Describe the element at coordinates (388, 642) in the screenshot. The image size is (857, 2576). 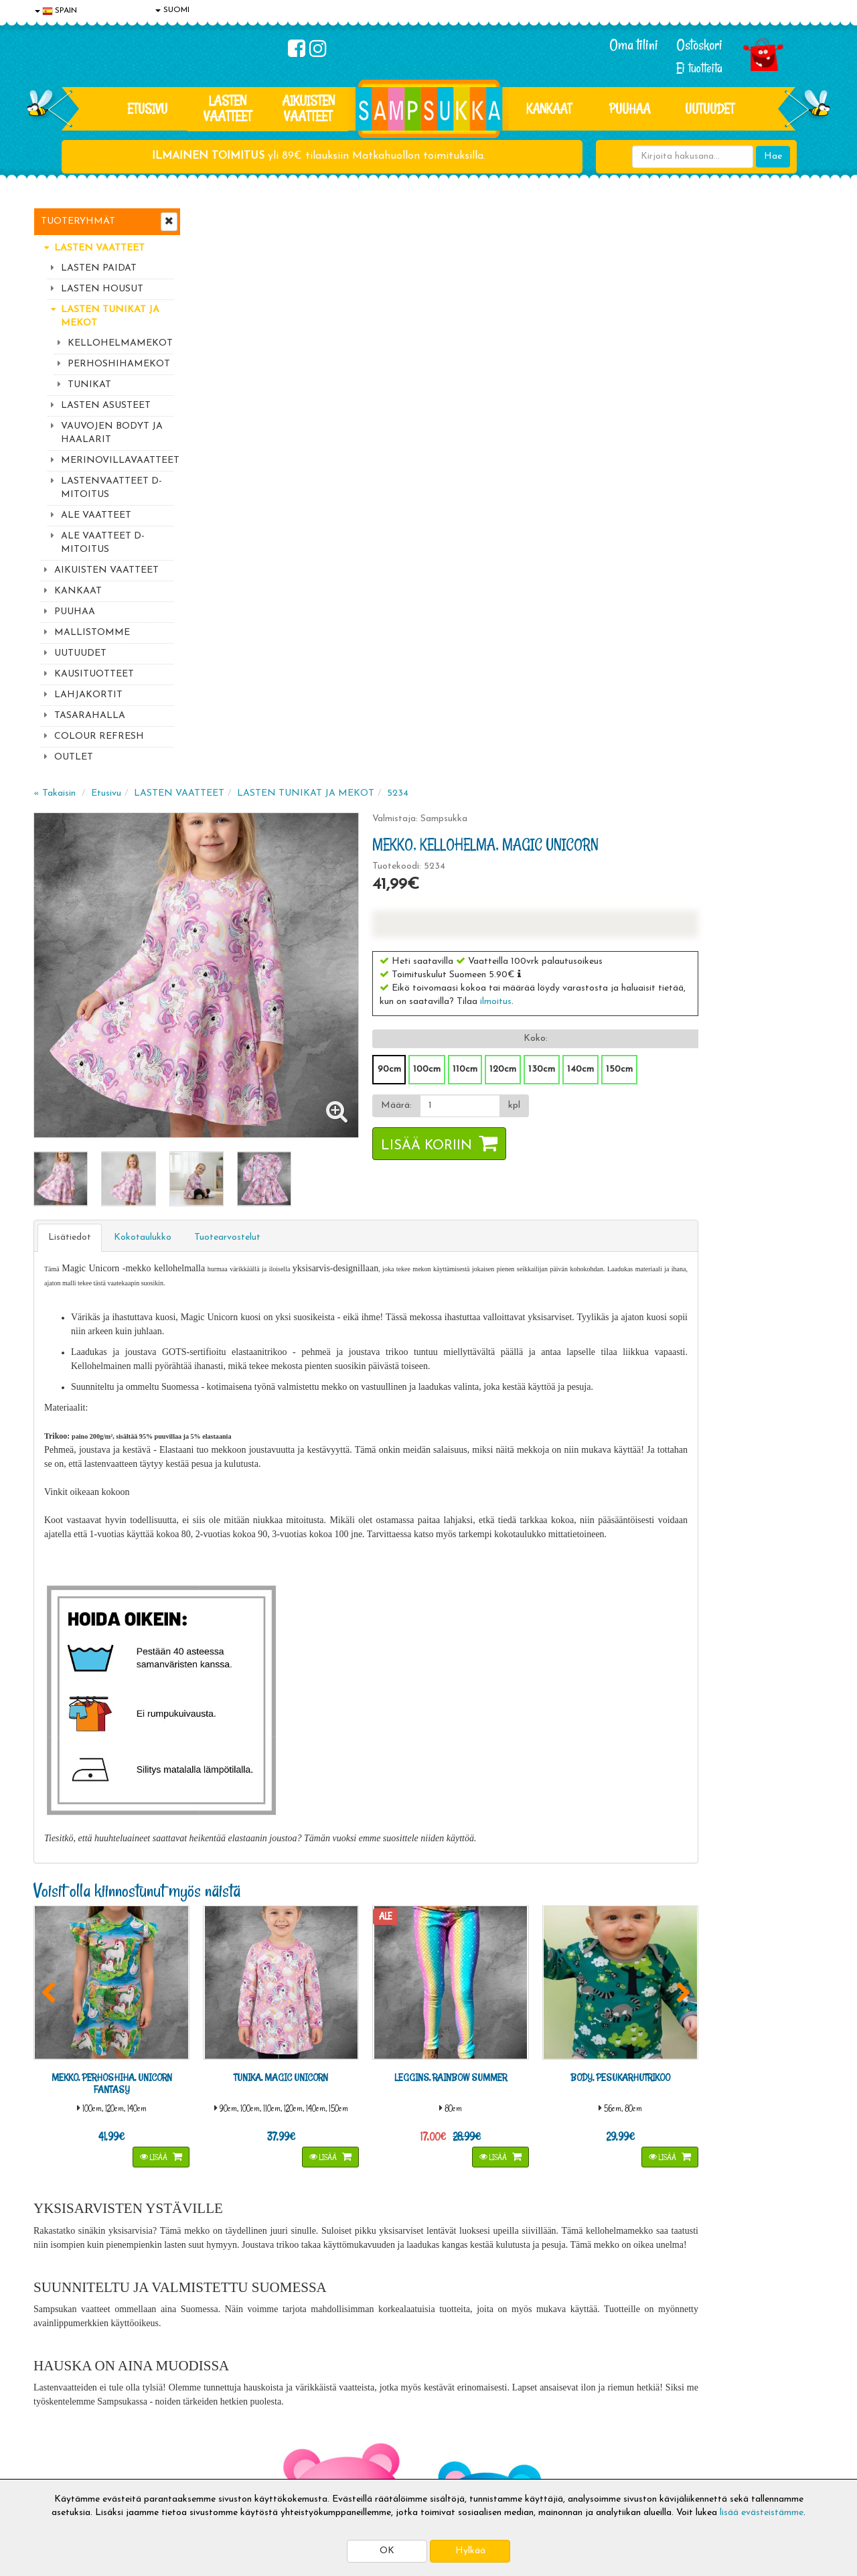
I see `Tuotearvostelut` at that location.